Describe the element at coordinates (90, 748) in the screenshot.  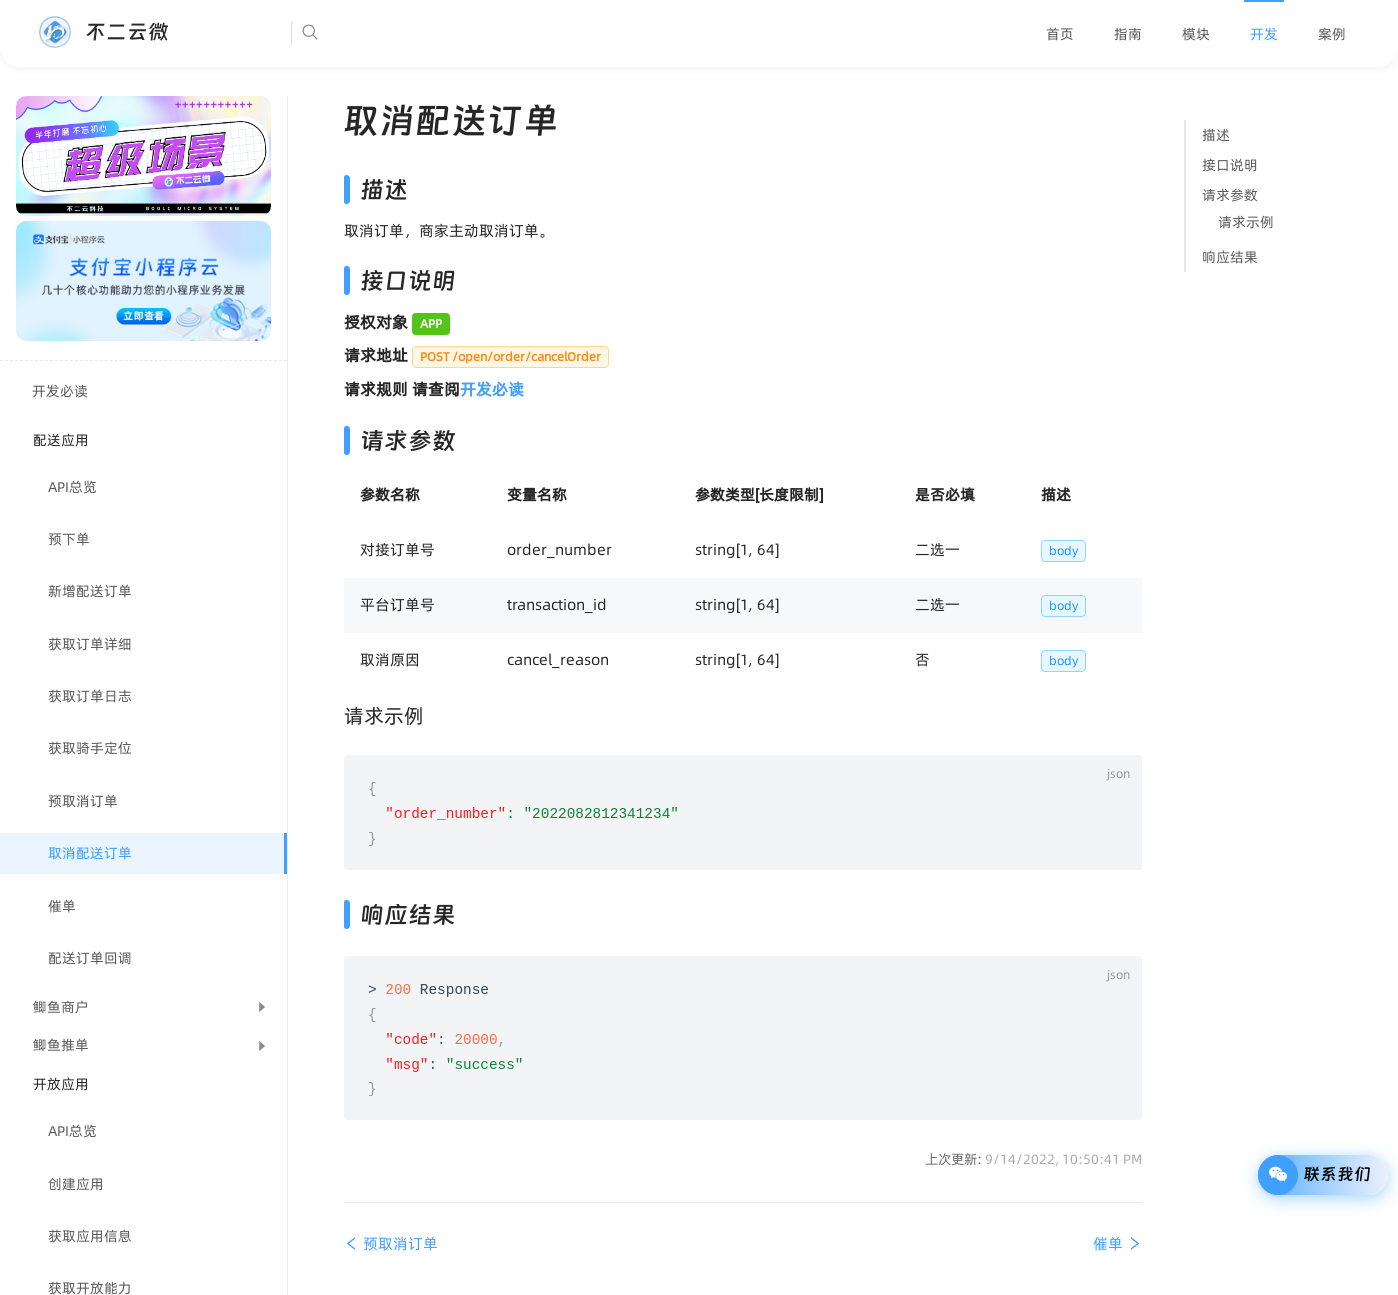
I see `获取骑手定位` at that location.